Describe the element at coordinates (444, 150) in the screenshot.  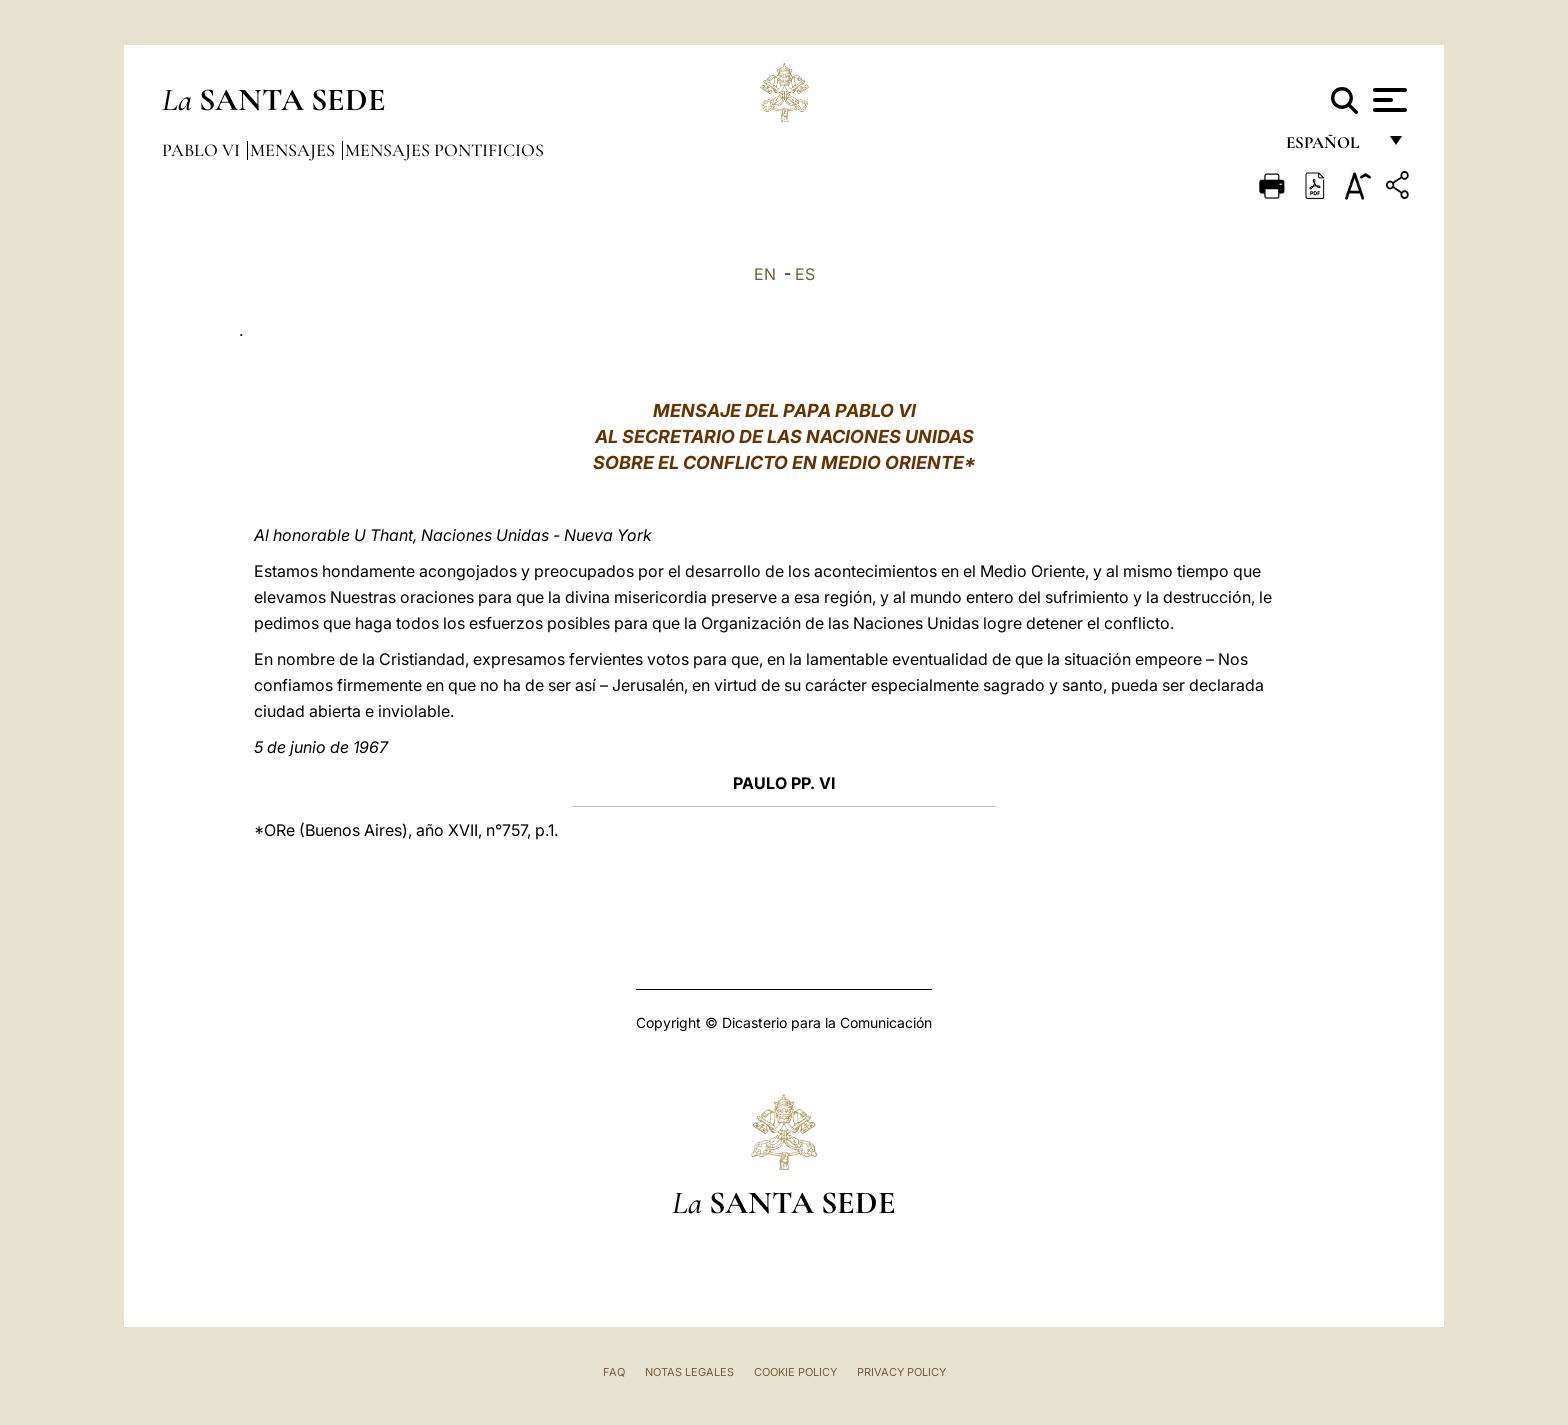
I see `Mensajes pontificios` at that location.